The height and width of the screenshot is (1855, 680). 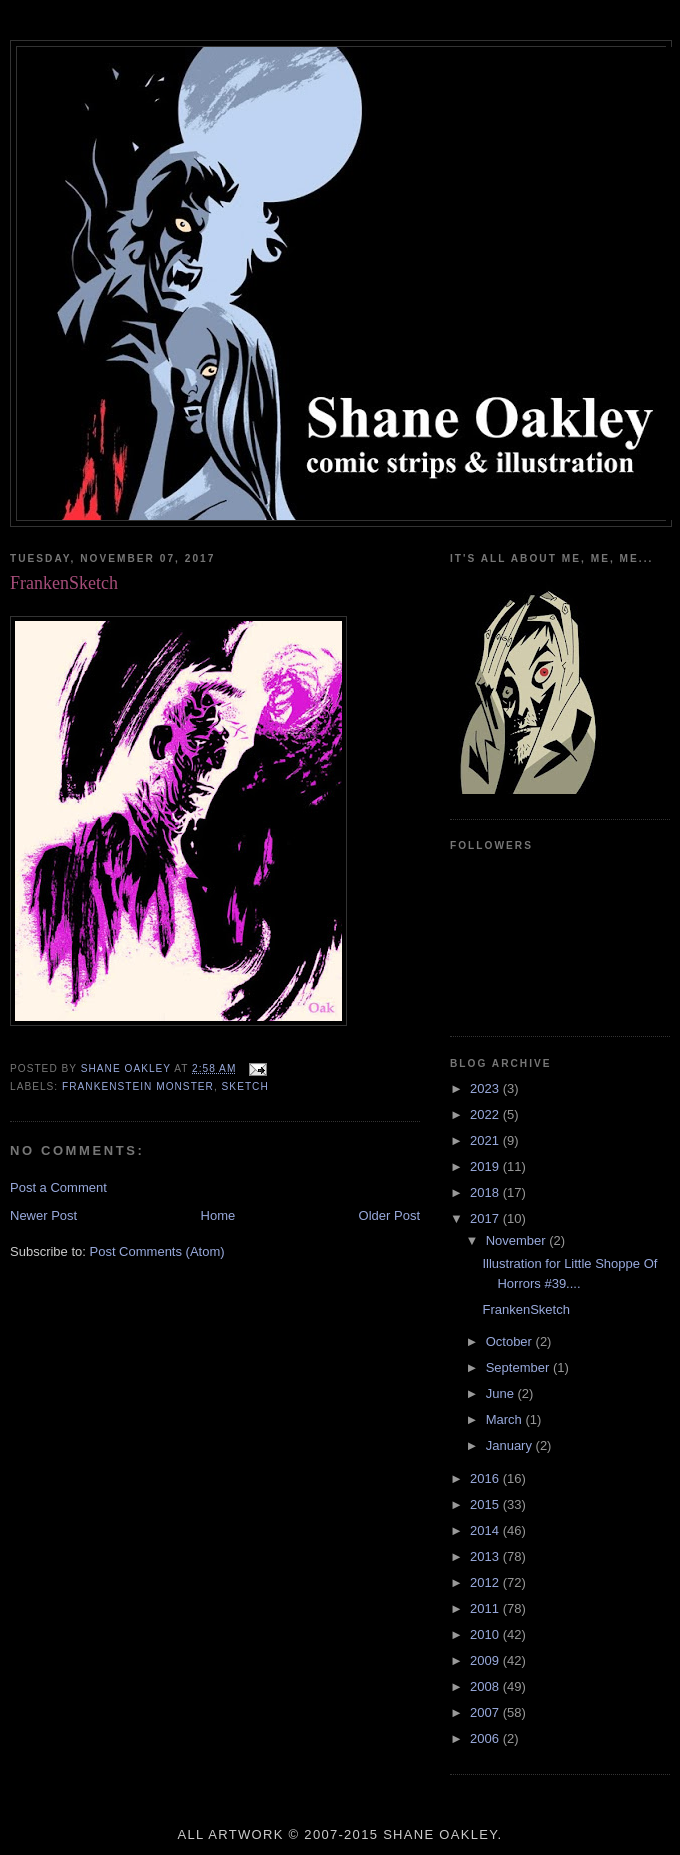 What do you see at coordinates (218, 1215) in the screenshot?
I see `Home` at bounding box center [218, 1215].